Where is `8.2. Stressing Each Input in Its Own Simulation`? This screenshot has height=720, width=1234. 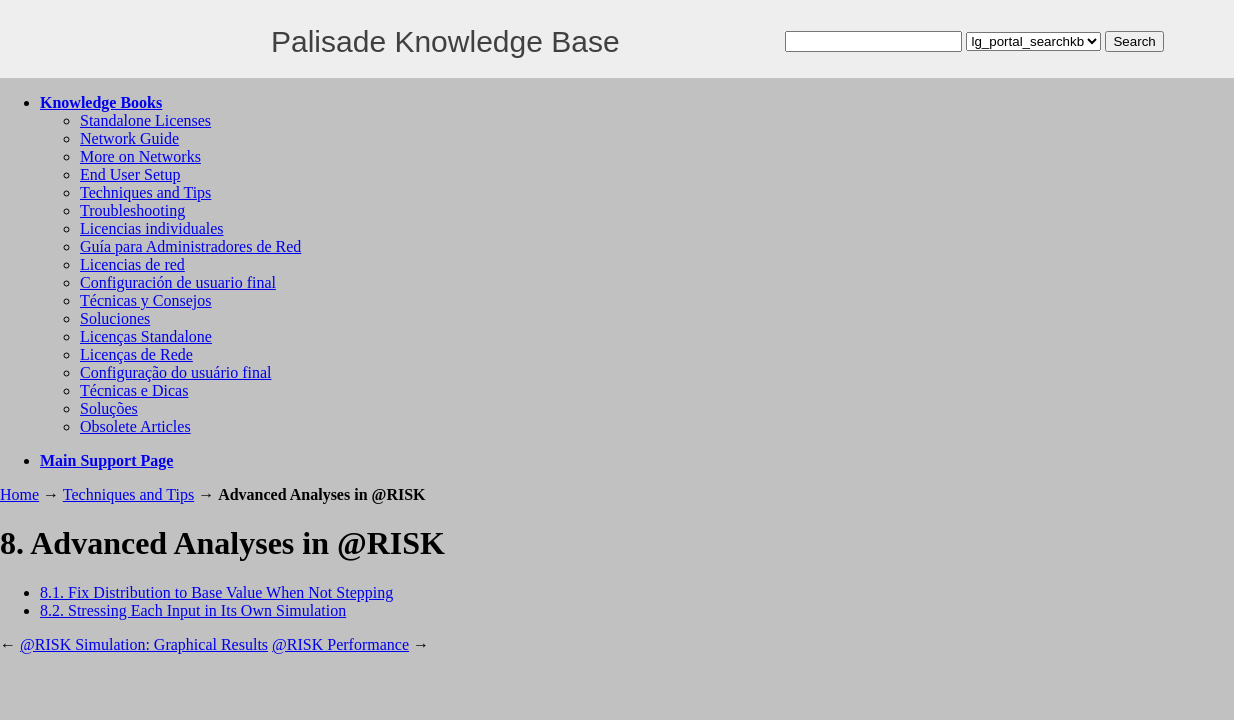 8.2. Stressing Each Input in Its Own Simulation is located at coordinates (193, 610).